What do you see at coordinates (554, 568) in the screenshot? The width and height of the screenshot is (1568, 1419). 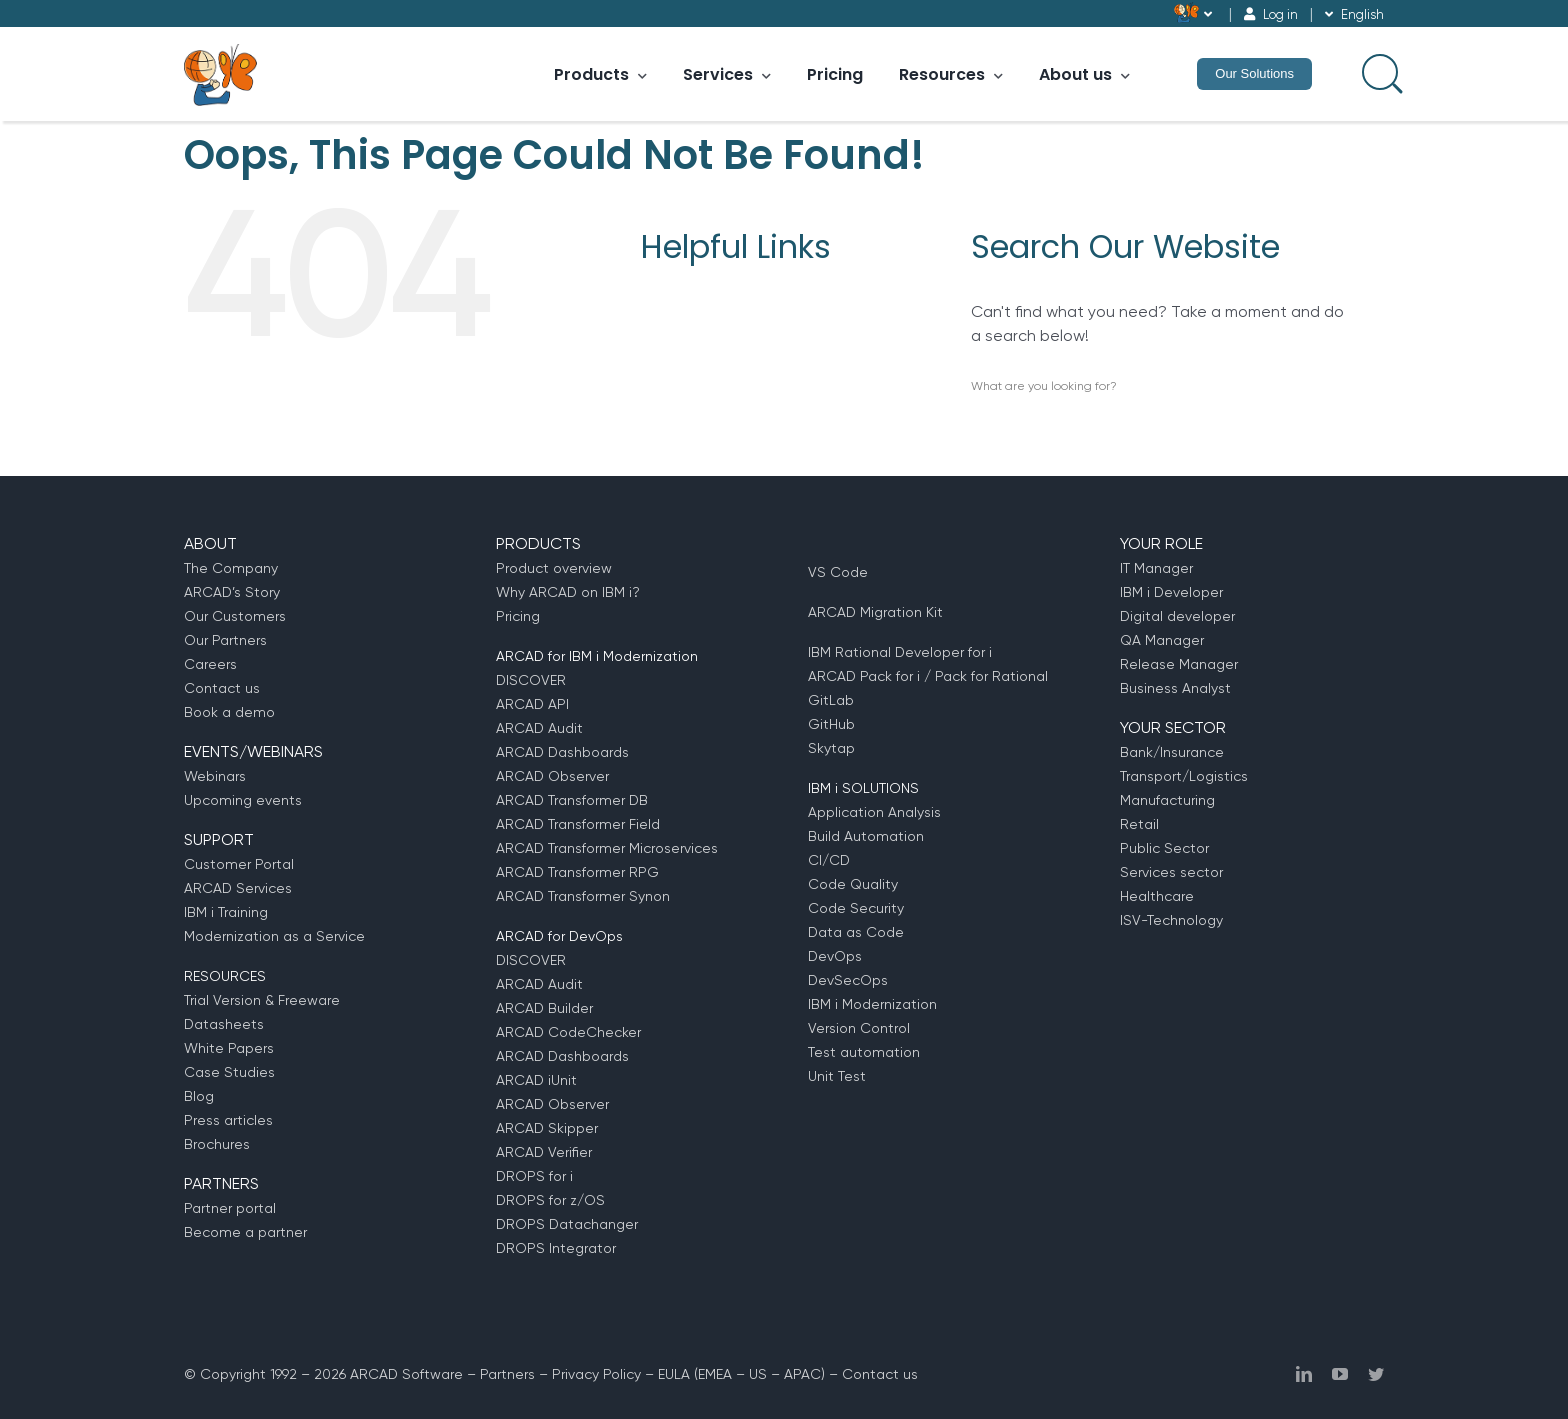 I see `Product overview` at bounding box center [554, 568].